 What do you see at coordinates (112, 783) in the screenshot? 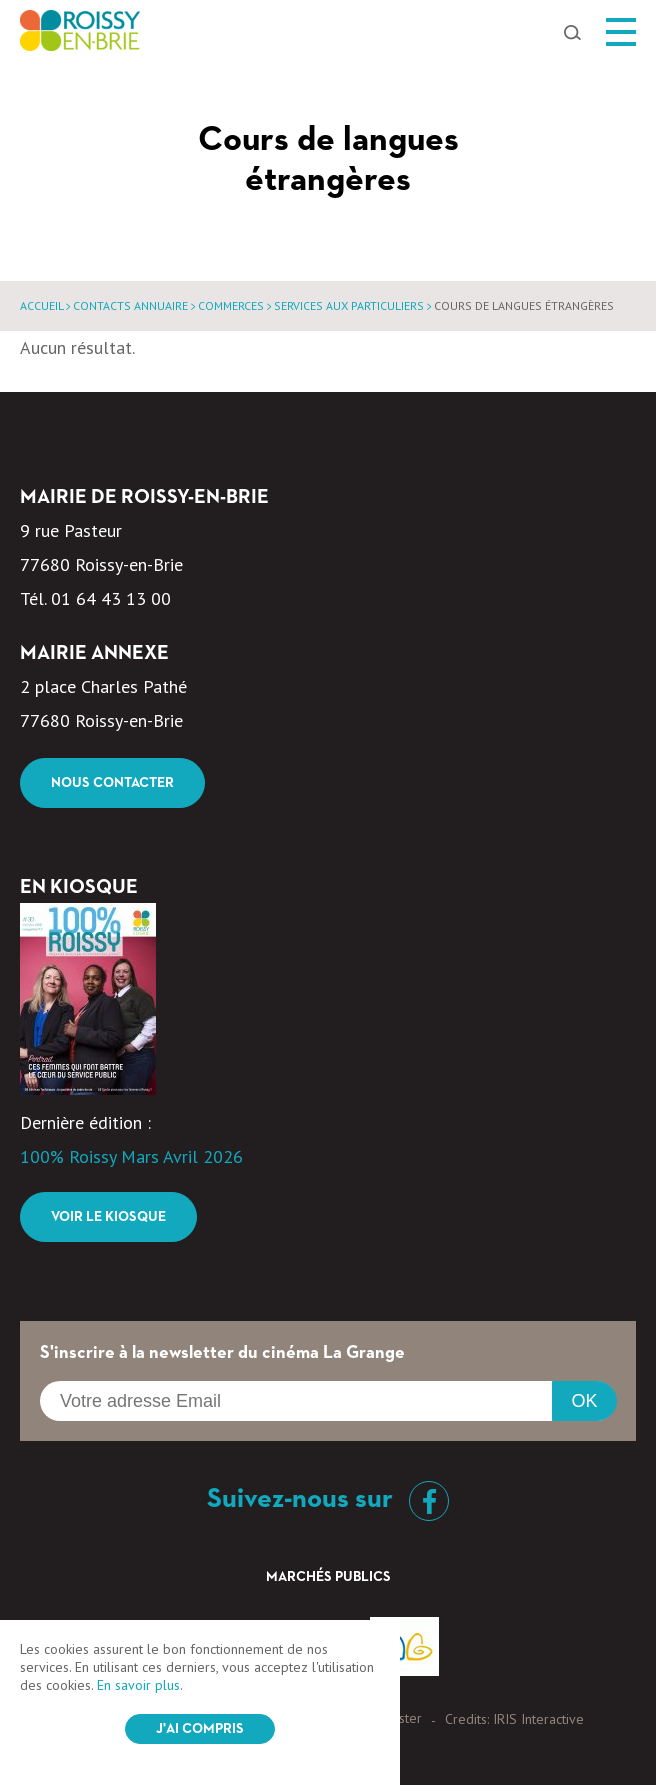
I see `Nous contacter` at bounding box center [112, 783].